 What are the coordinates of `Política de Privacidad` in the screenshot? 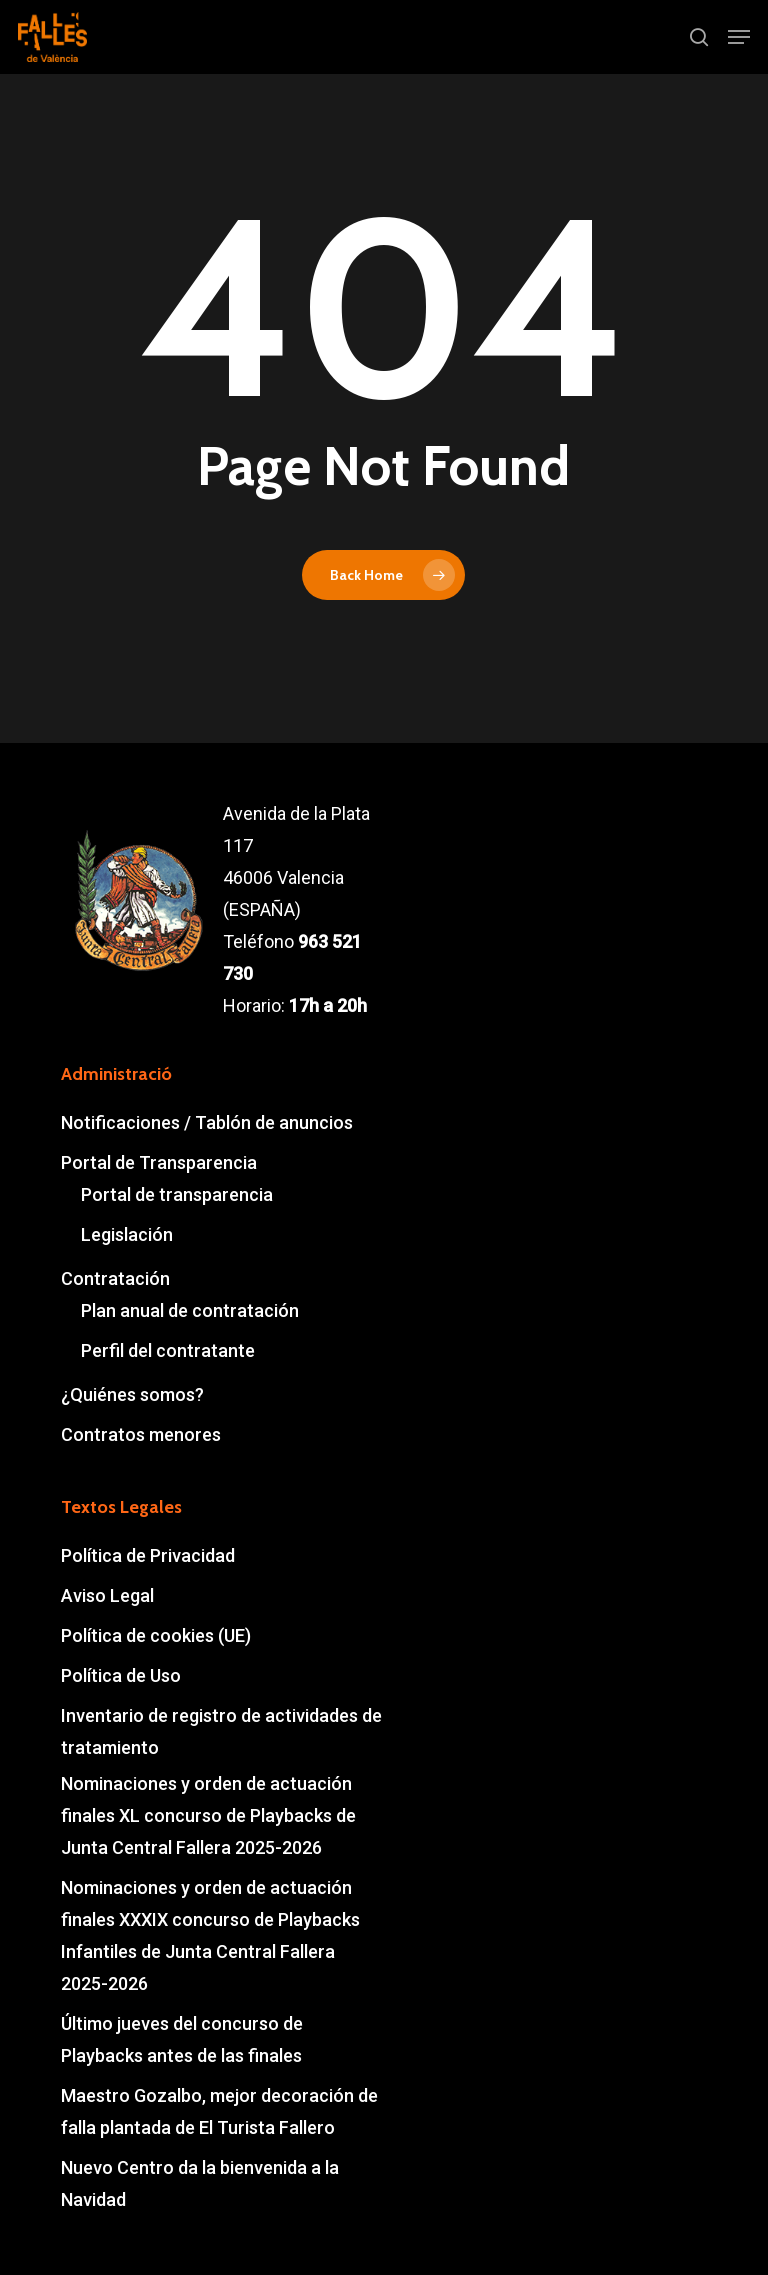 It's located at (148, 1555).